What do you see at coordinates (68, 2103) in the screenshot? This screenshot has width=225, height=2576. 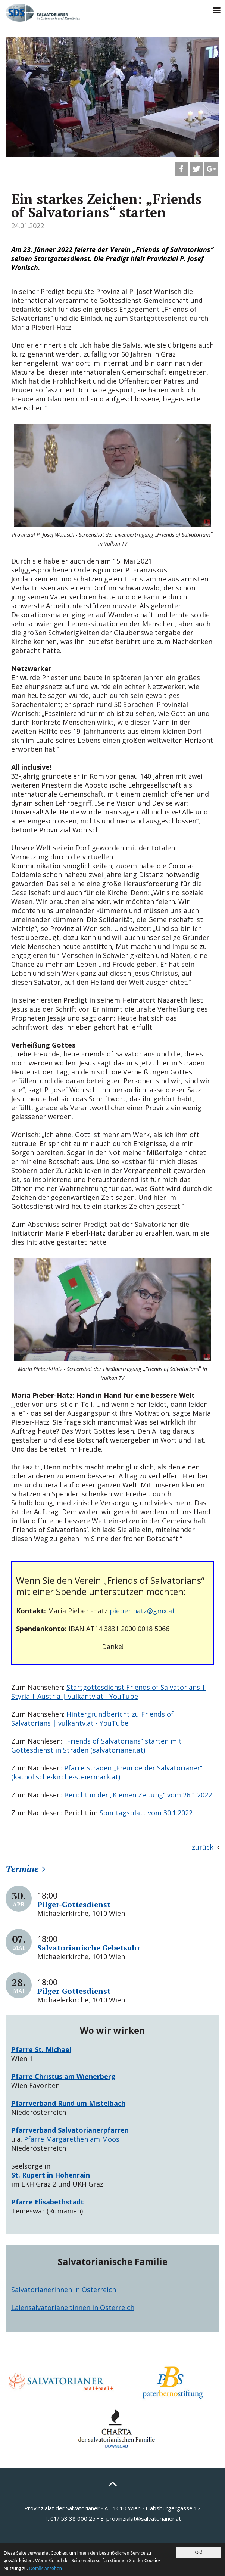 I see `Pfarrverband Rund um Mistelbach` at bounding box center [68, 2103].